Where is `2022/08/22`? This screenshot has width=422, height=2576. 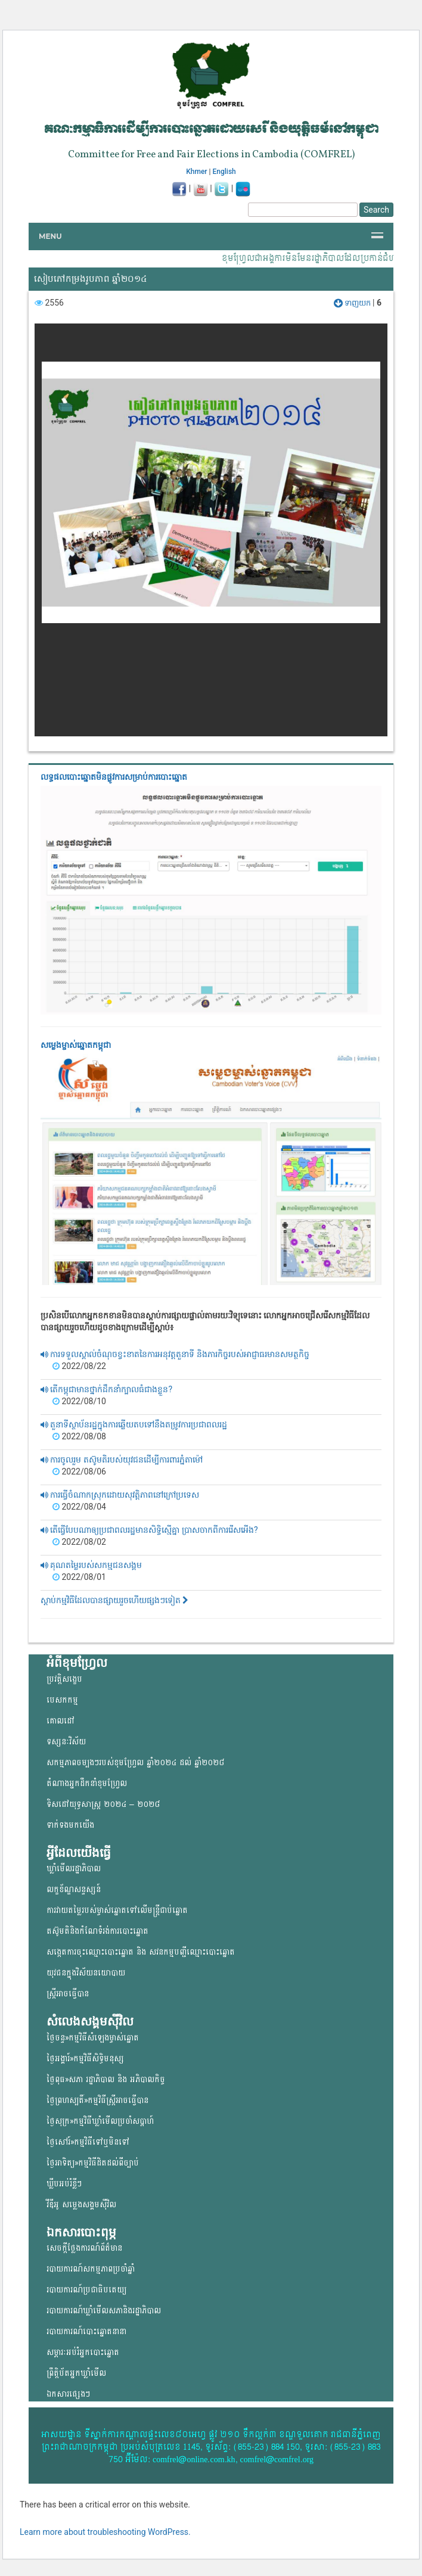 2022/08/22 is located at coordinates (79, 1366).